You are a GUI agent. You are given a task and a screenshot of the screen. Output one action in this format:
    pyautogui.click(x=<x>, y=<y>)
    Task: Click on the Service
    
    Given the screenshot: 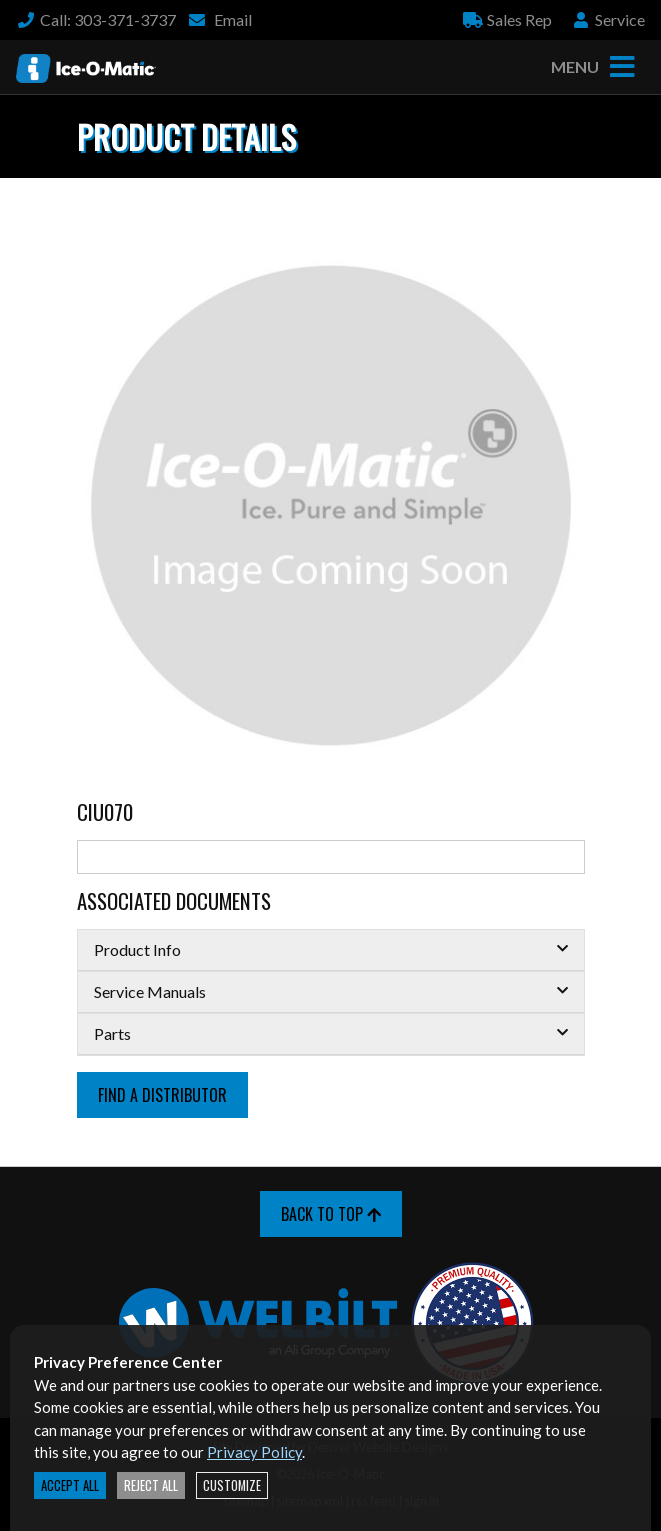 What is the action you would take?
    pyautogui.click(x=608, y=19)
    